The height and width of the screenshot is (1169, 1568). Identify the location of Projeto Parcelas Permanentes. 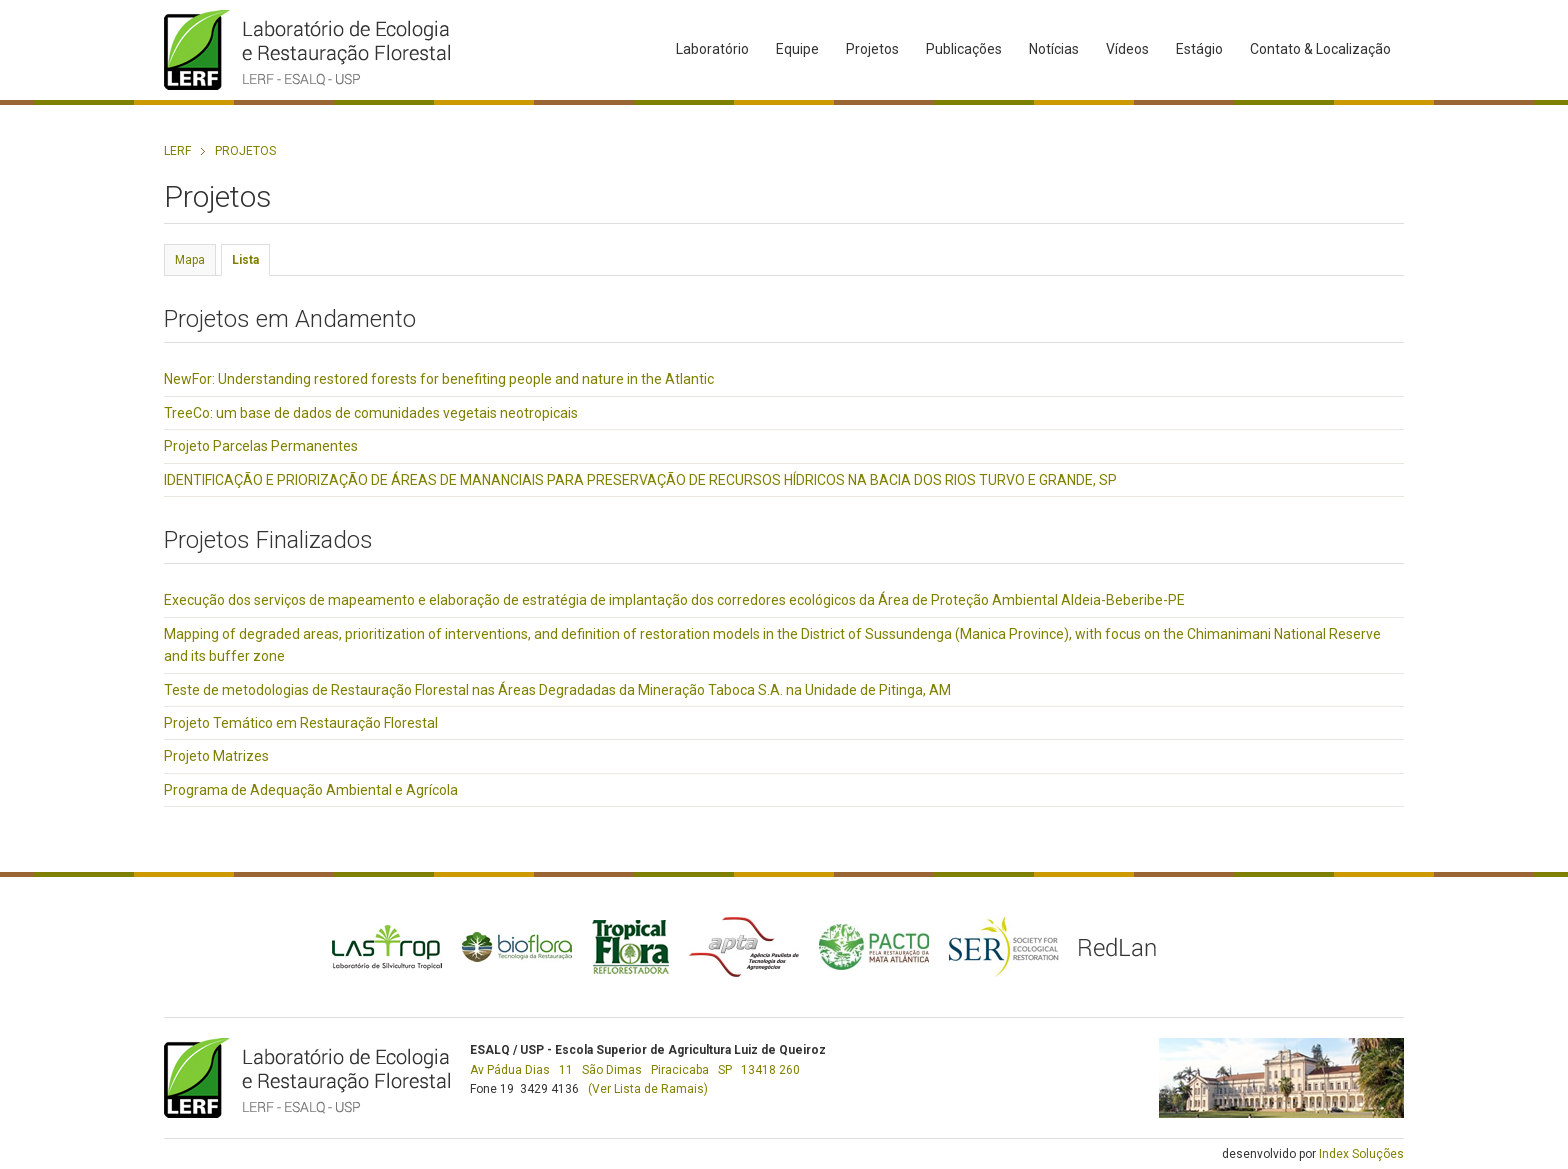
(261, 446).